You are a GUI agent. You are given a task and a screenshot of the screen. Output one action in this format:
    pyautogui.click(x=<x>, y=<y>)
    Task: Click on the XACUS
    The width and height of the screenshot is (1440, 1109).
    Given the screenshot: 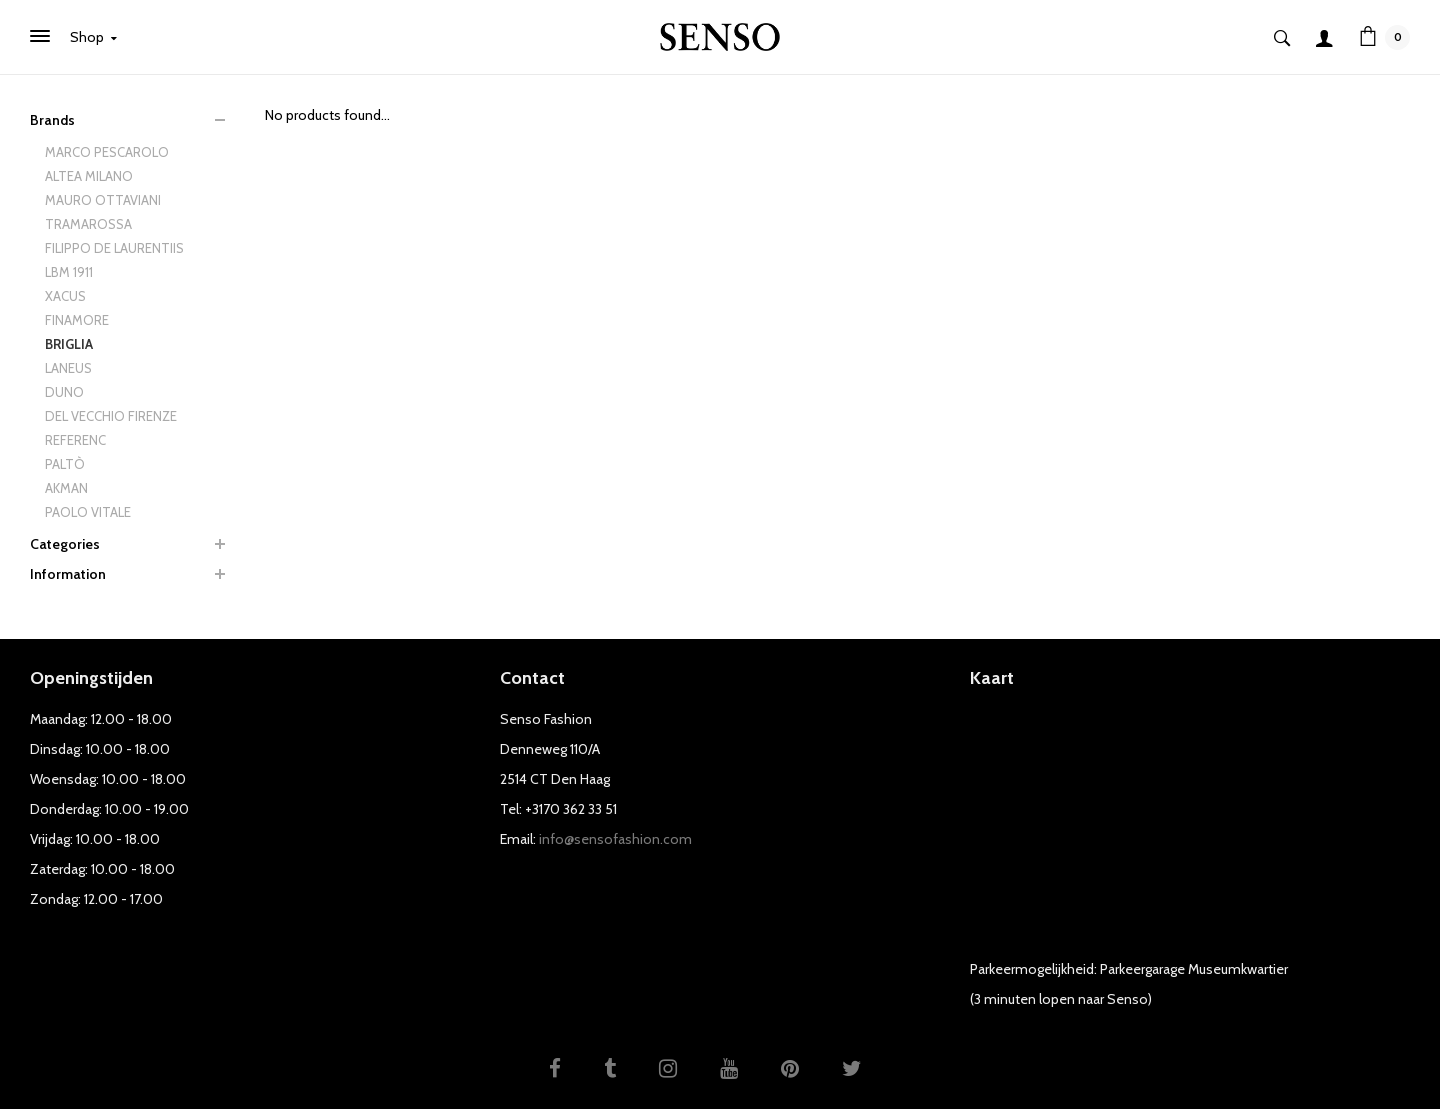 What is the action you would take?
    pyautogui.click(x=65, y=296)
    